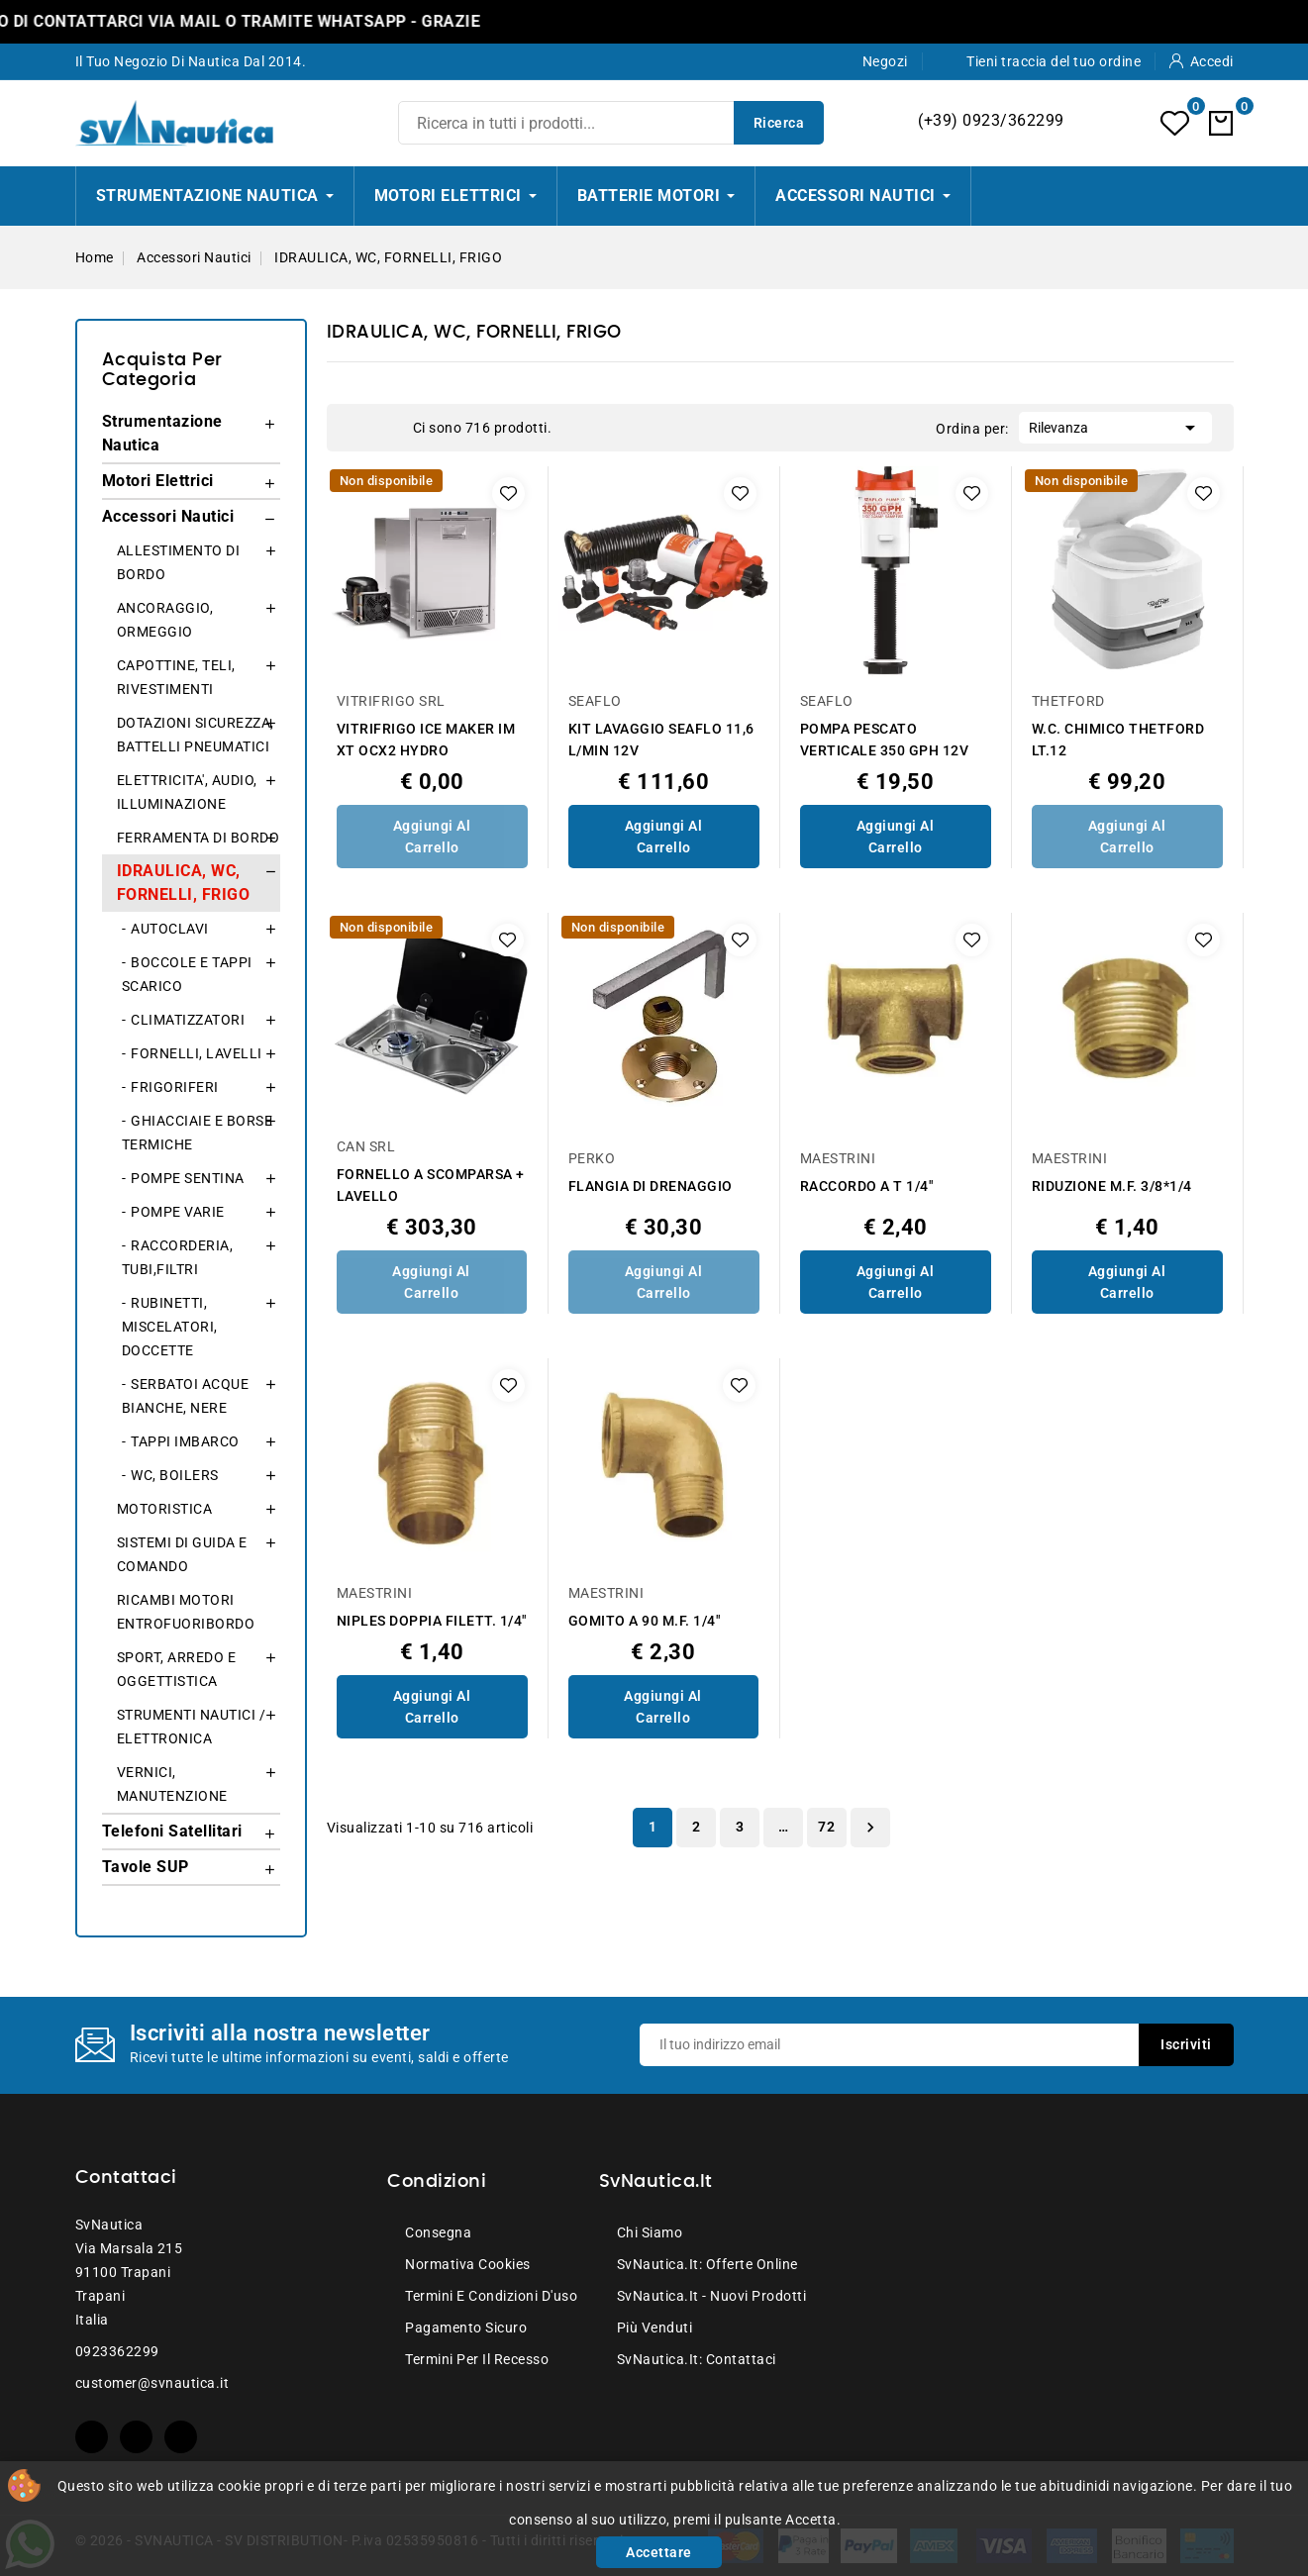  What do you see at coordinates (655, 2327) in the screenshot?
I see `Più venduti` at bounding box center [655, 2327].